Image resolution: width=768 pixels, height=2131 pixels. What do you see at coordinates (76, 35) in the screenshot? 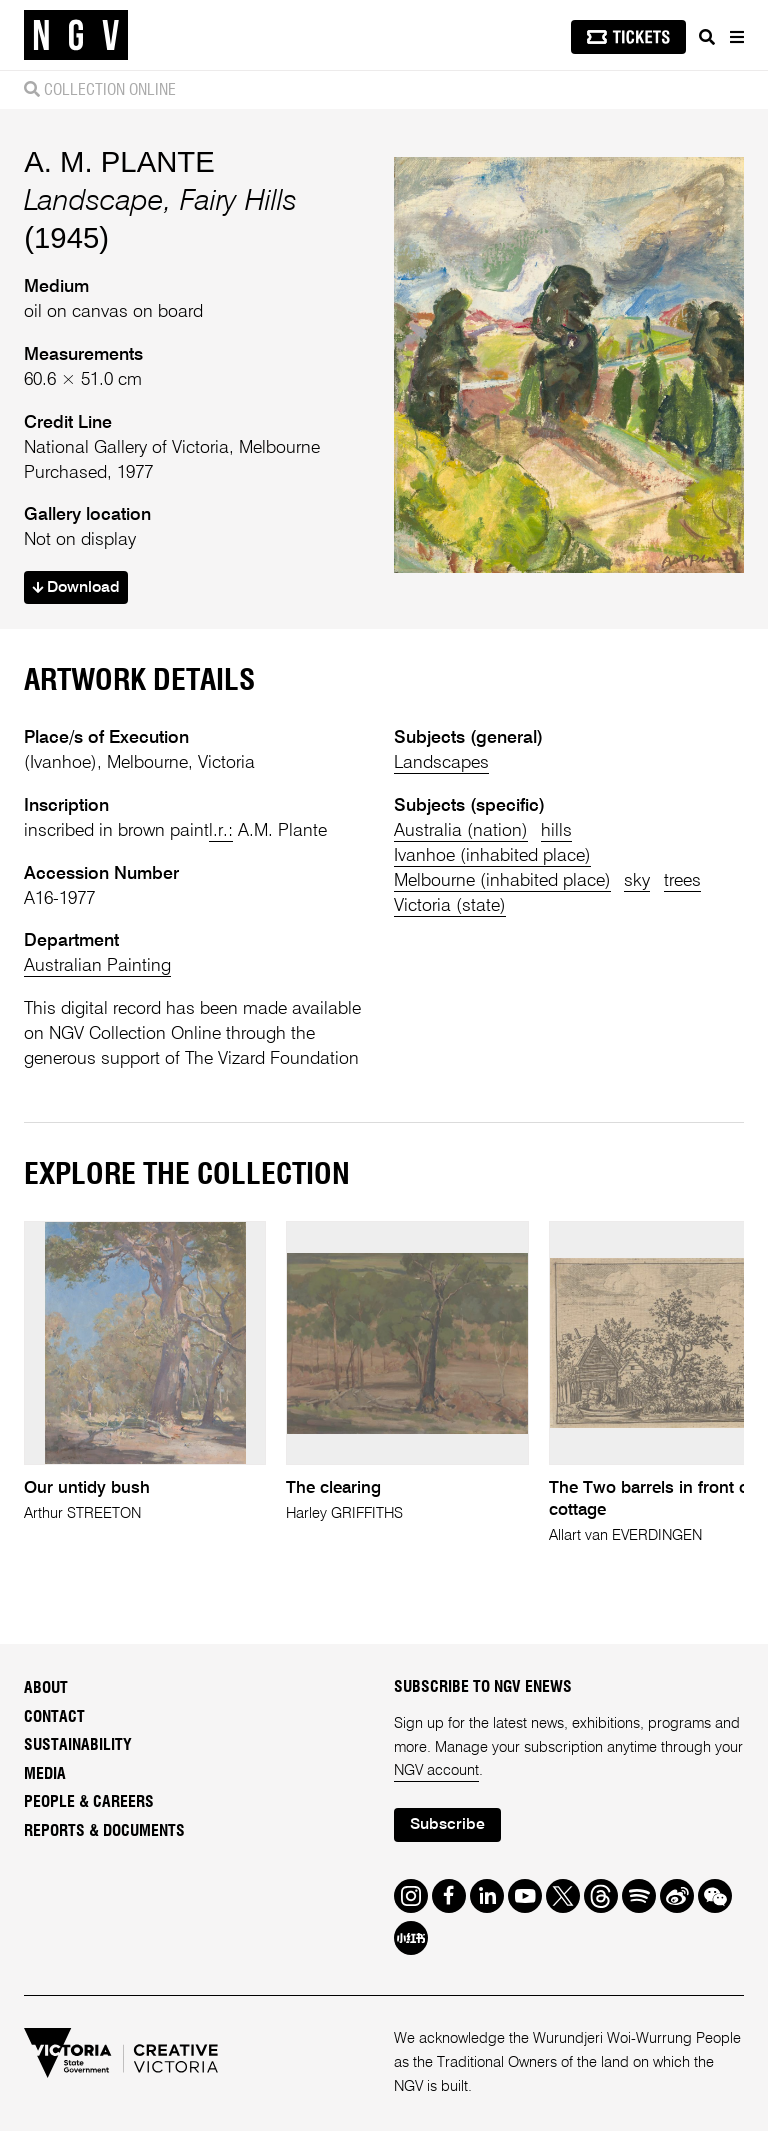
I see `[NGV Home Page]` at bounding box center [76, 35].